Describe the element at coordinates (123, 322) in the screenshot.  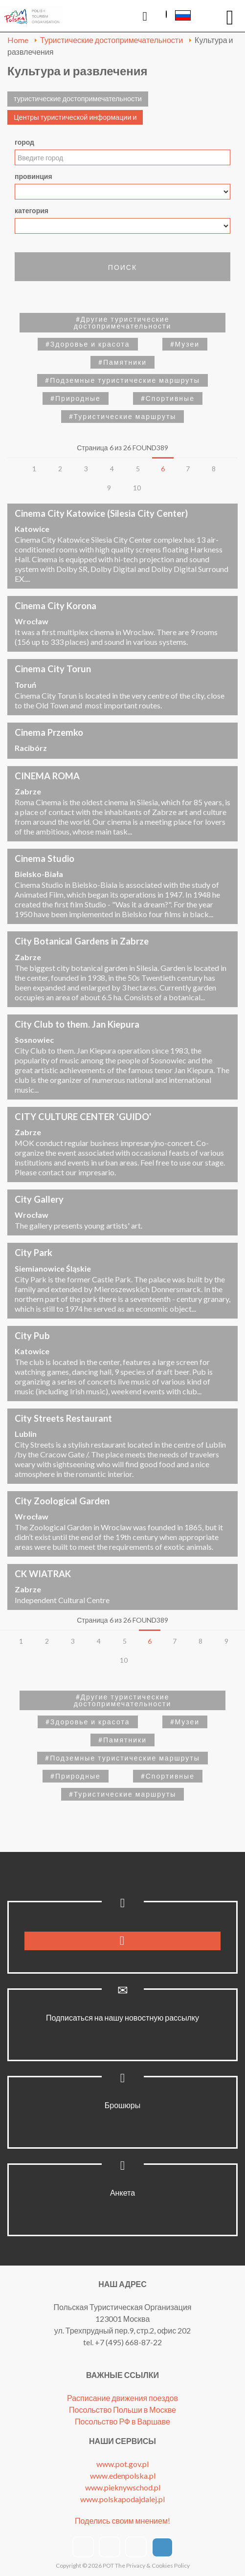
I see `#Другие туристические достопримечательности` at that location.